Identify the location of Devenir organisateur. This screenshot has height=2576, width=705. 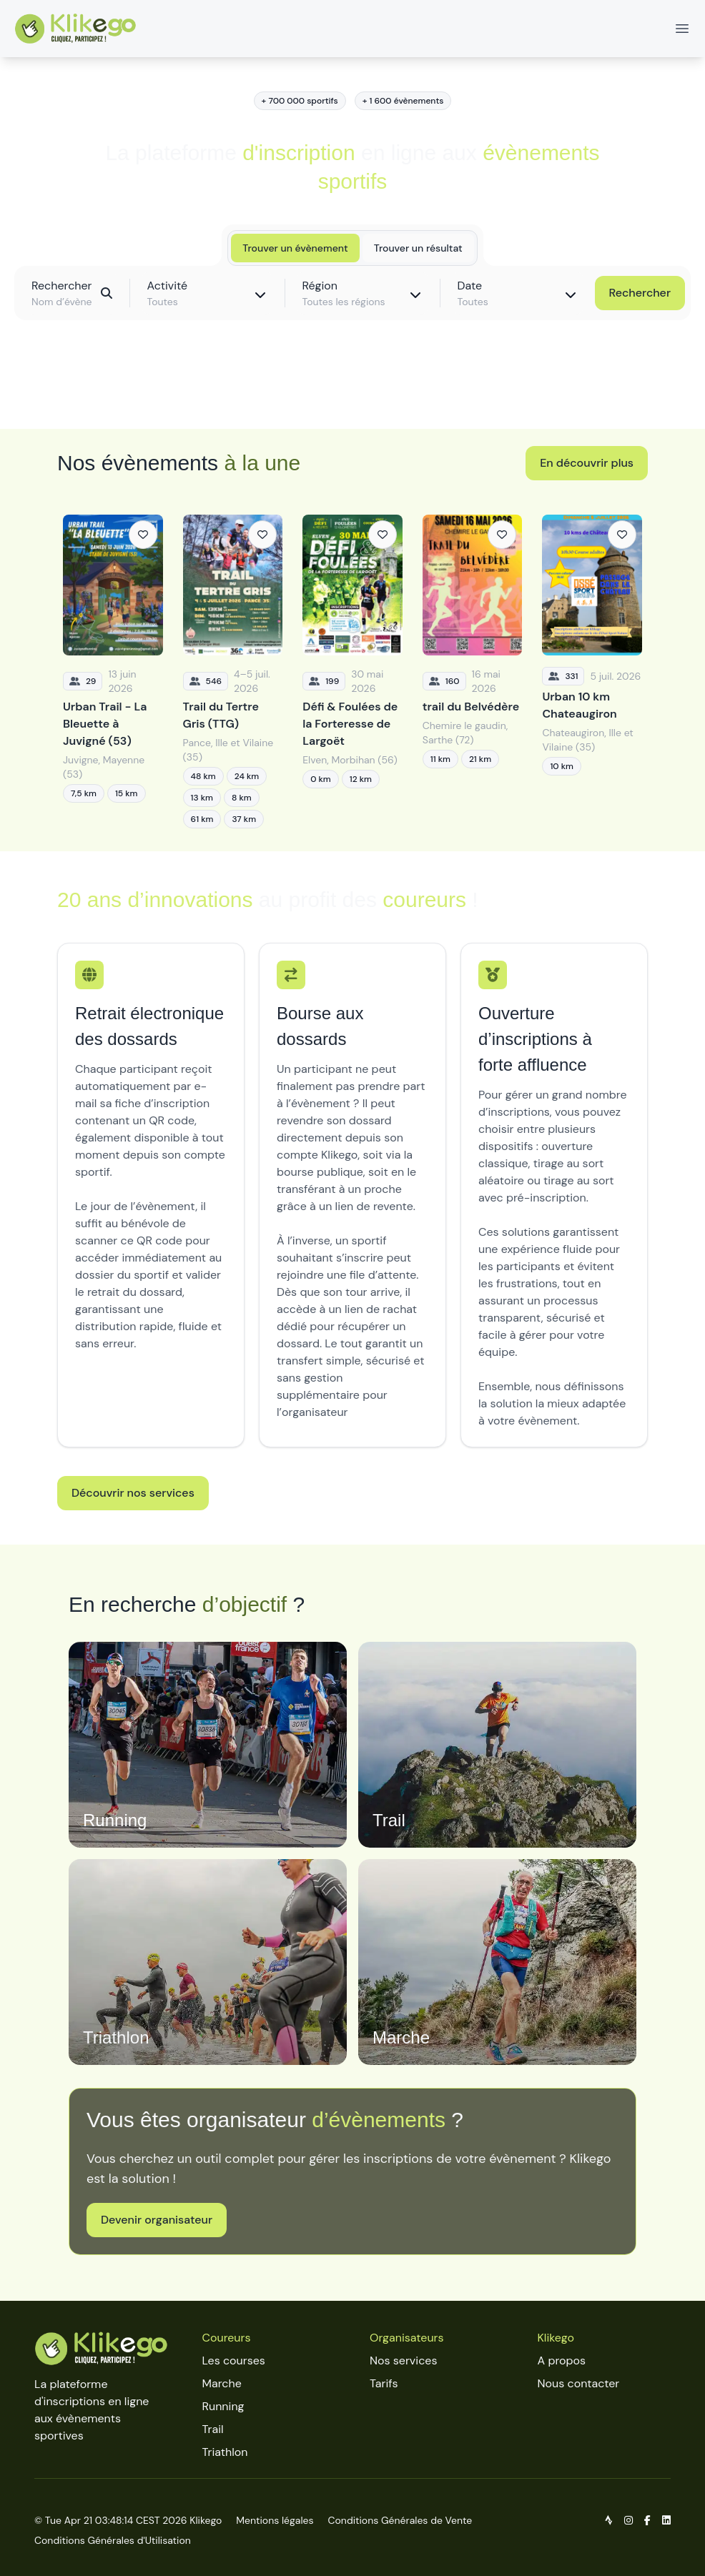
(156, 2219).